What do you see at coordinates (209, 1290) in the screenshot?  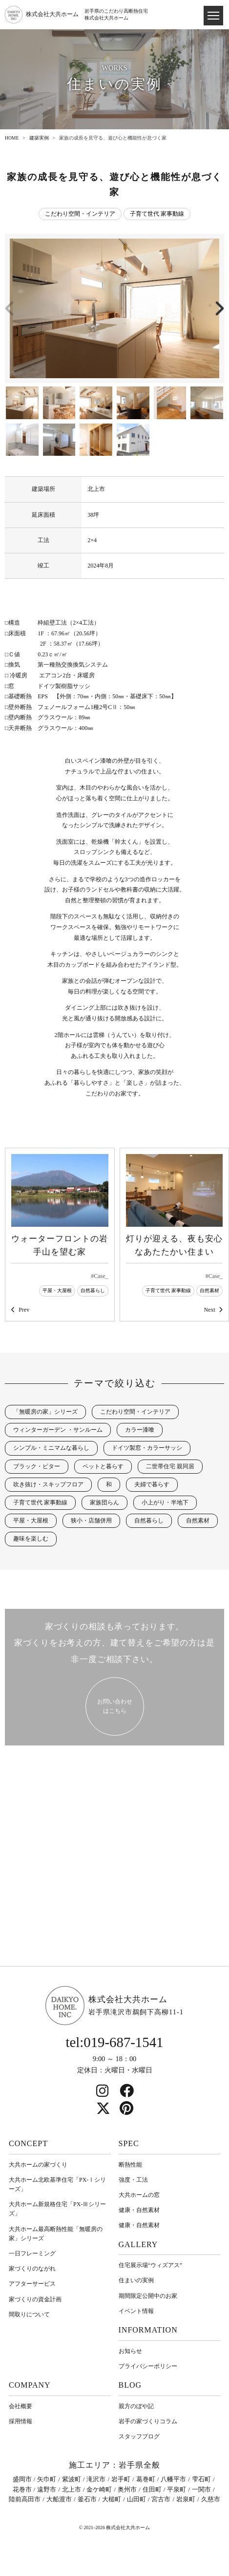 I see `自然素材` at bounding box center [209, 1290].